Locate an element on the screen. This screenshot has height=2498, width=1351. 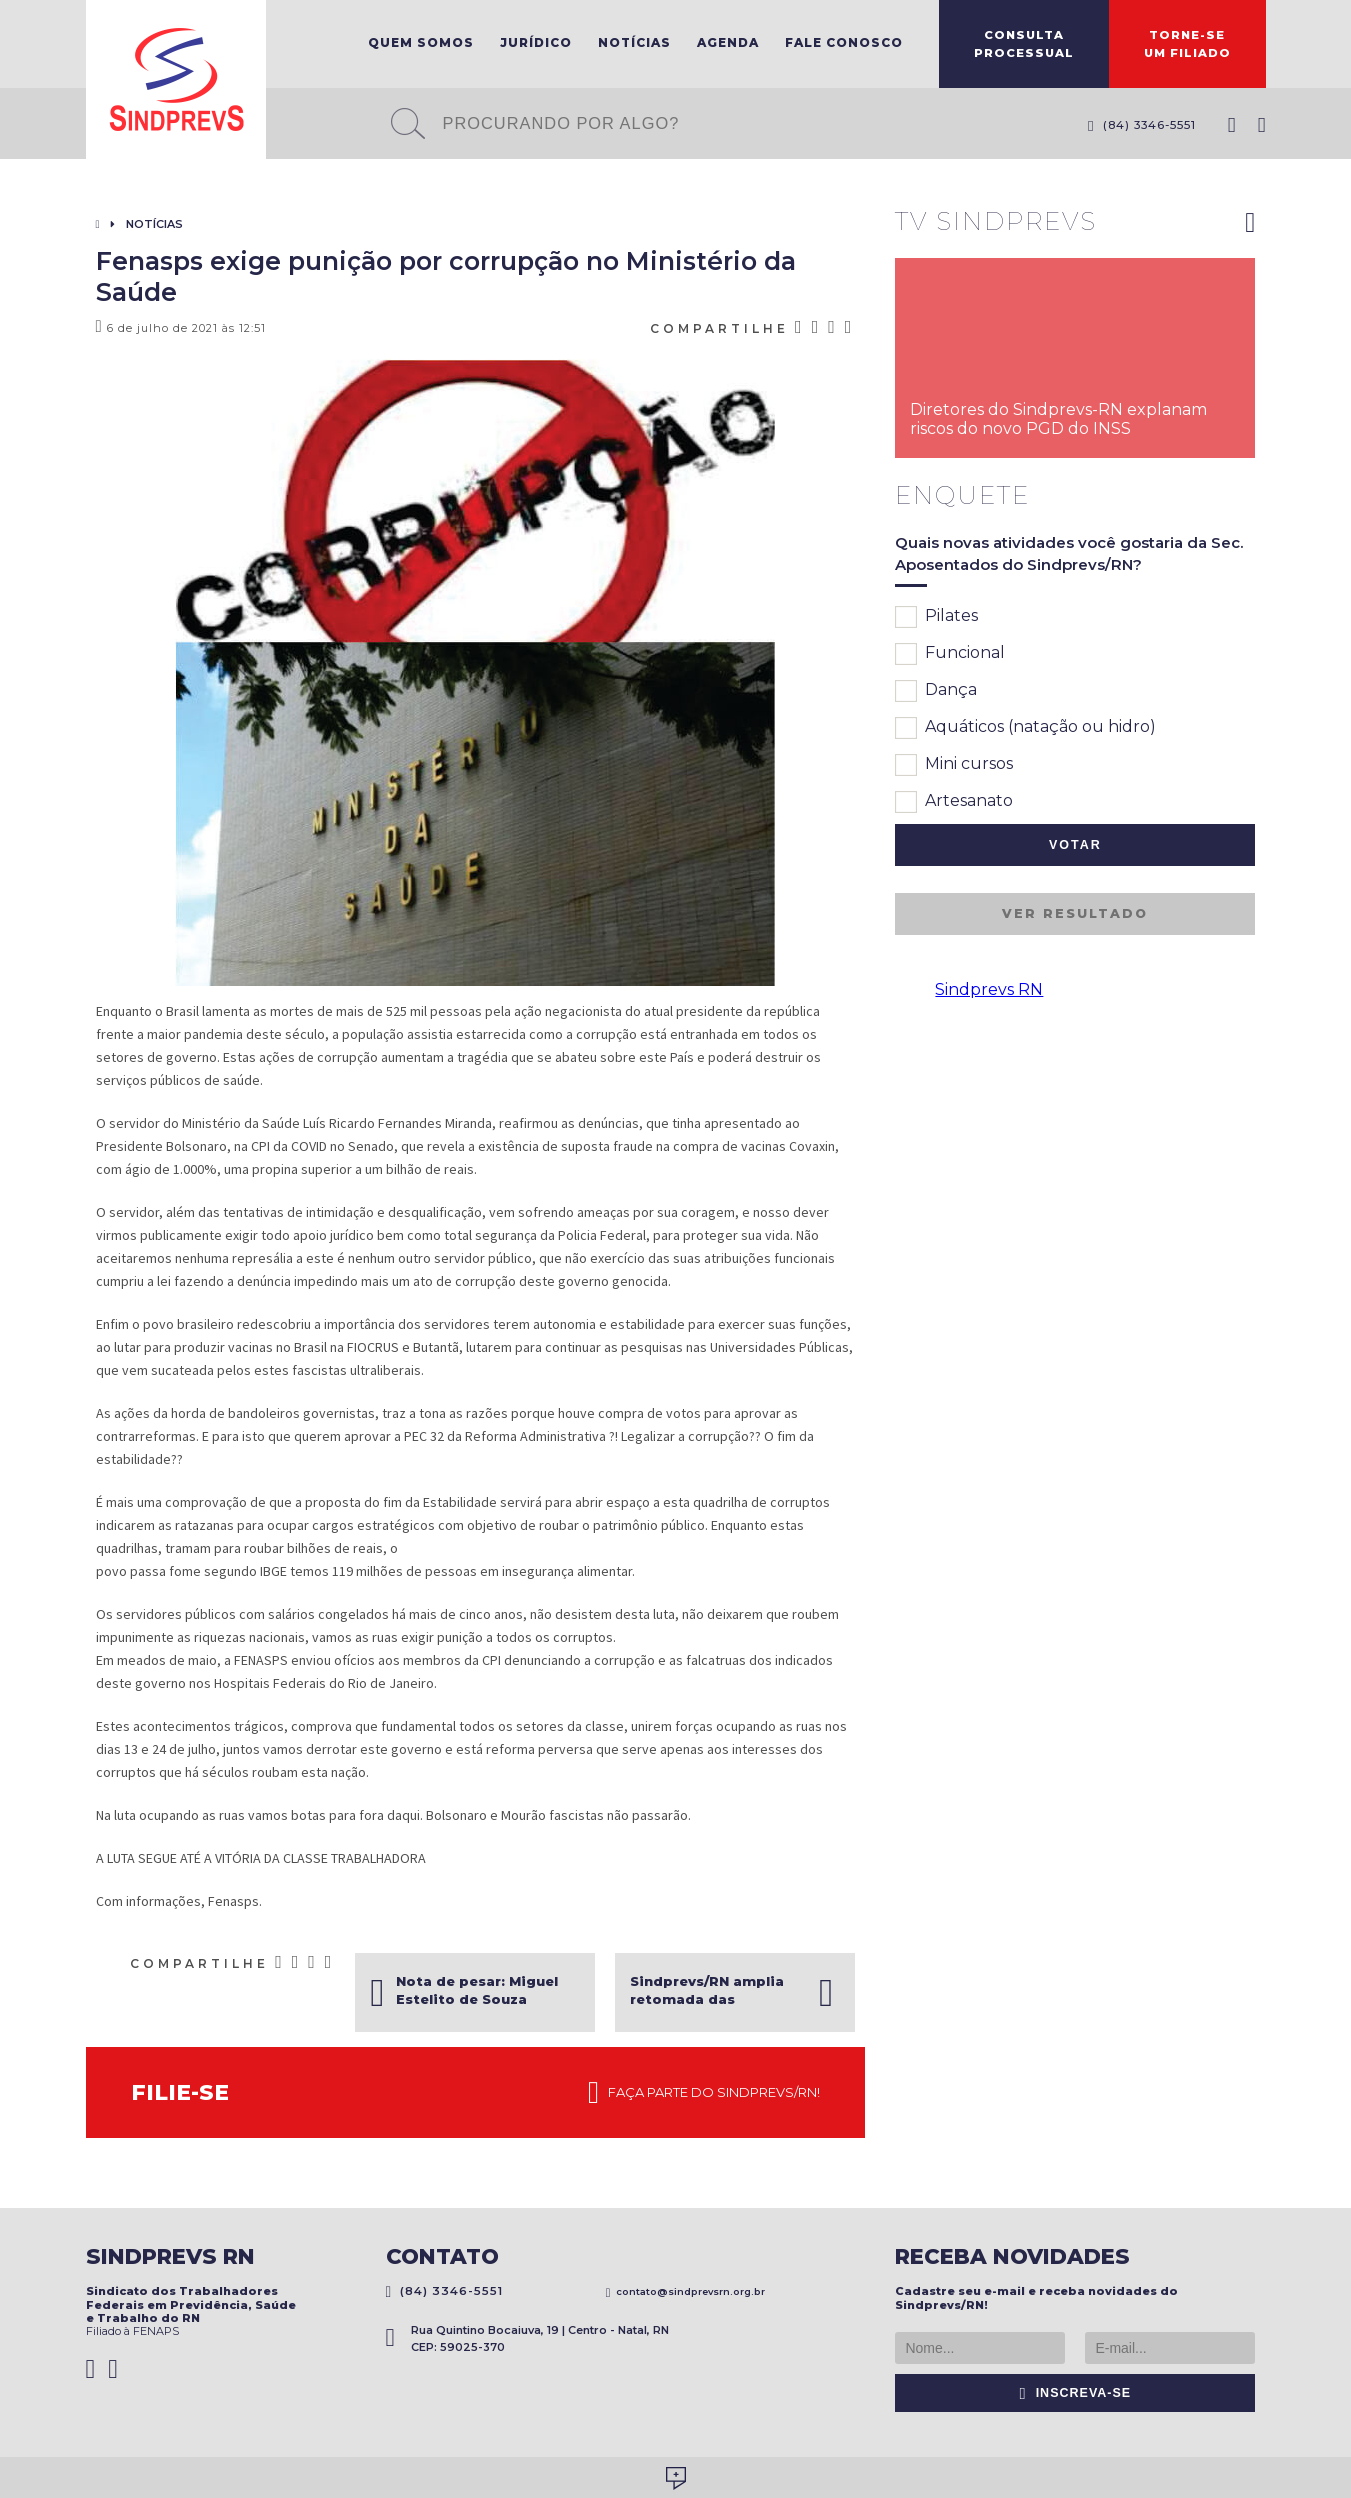
Artesanato is located at coordinates (954, 802).